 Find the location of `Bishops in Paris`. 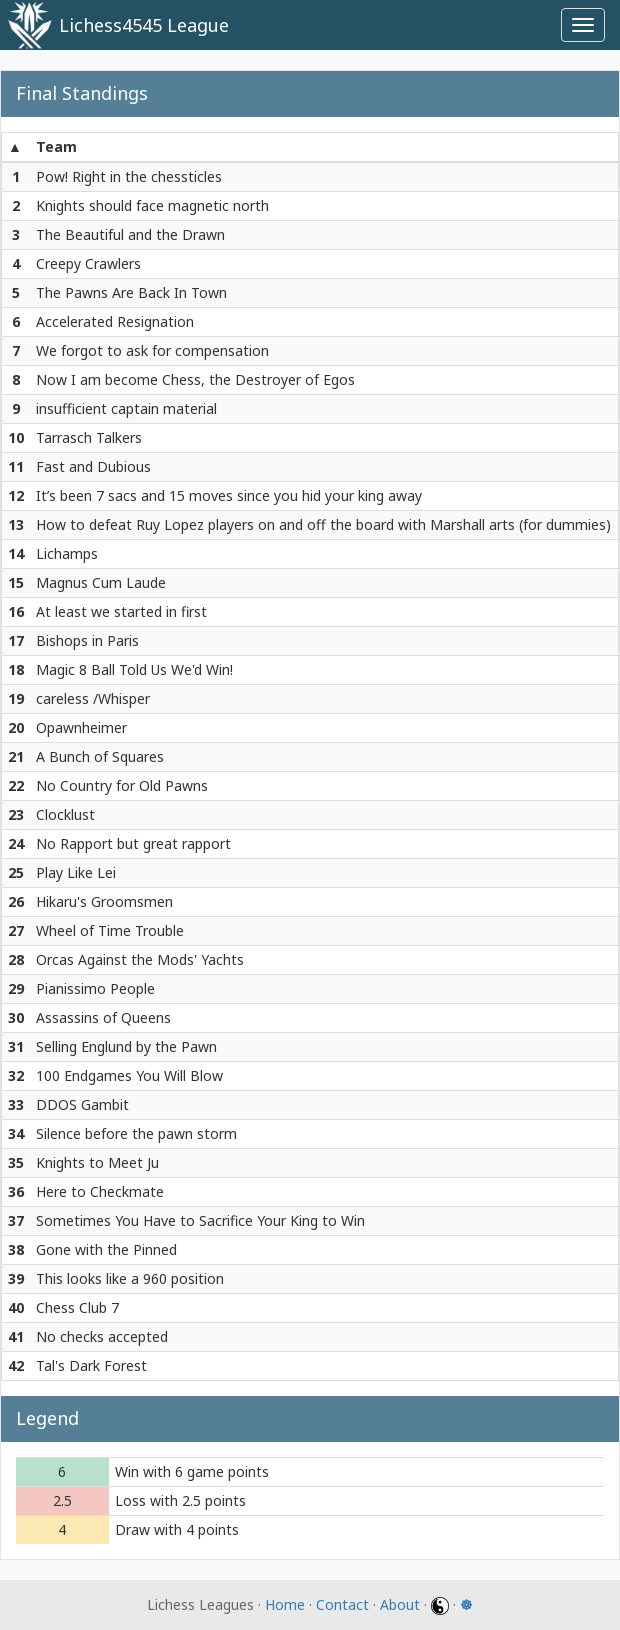

Bishops in Paris is located at coordinates (87, 640).